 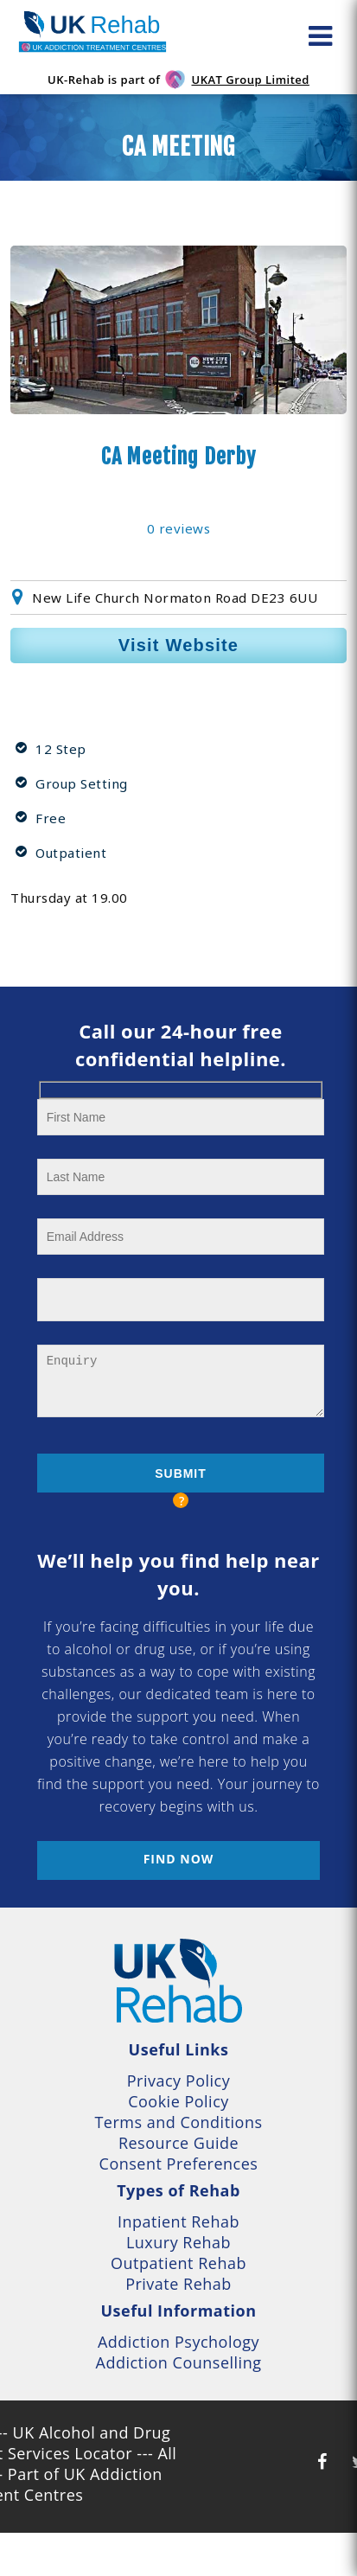 What do you see at coordinates (178, 2341) in the screenshot?
I see `Addiction Psychology` at bounding box center [178, 2341].